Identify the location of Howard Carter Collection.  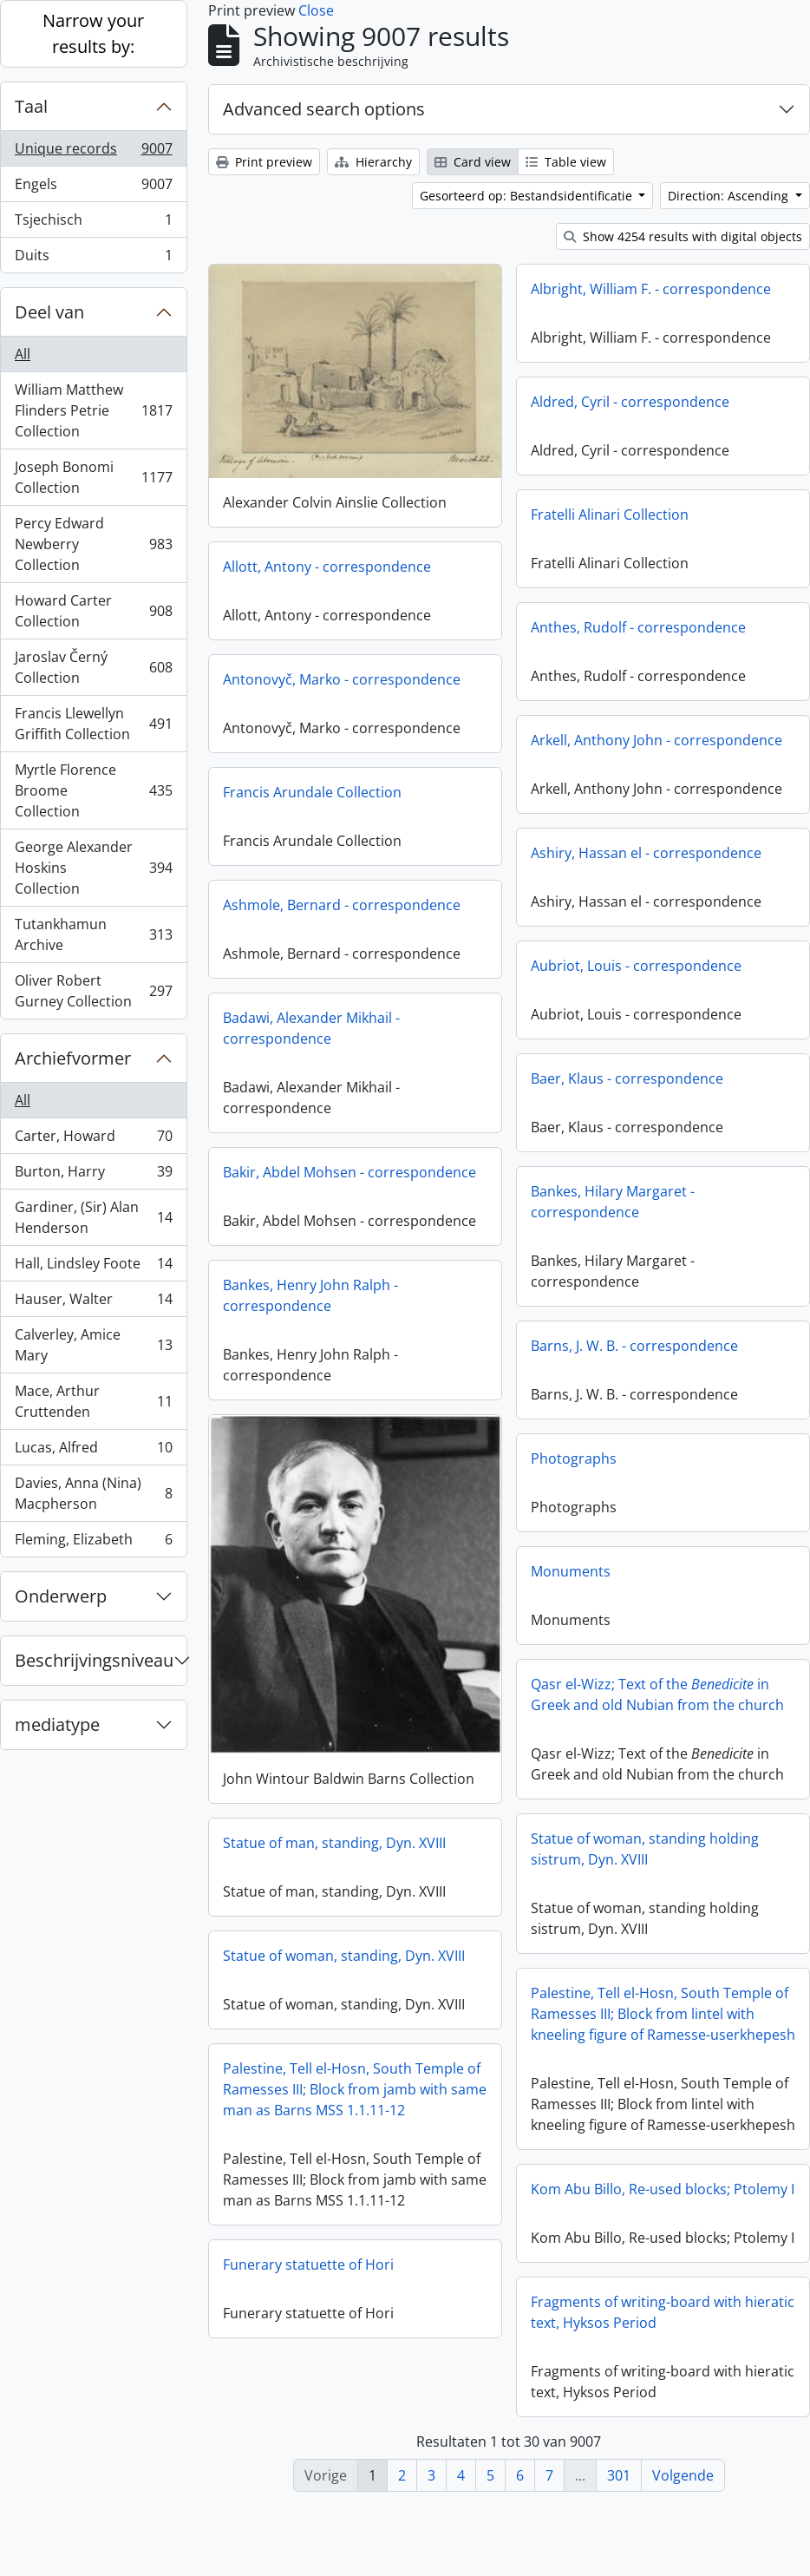
(93, 611).